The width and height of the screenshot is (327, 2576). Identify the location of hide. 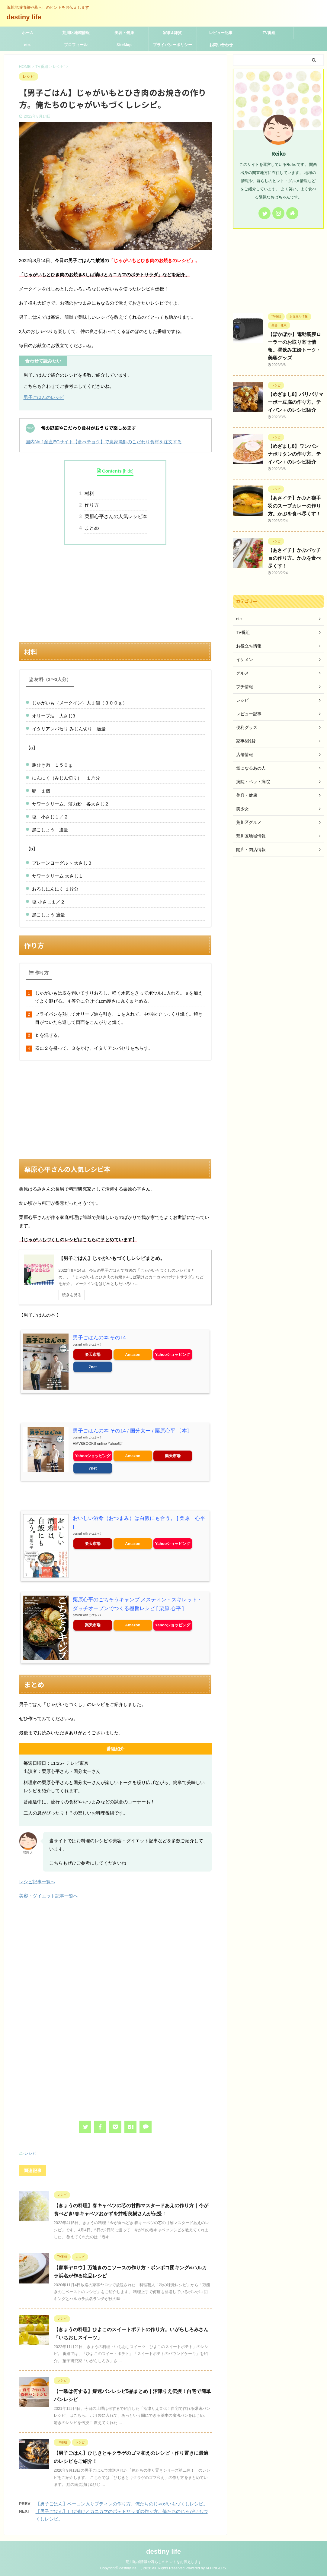
(128, 471).